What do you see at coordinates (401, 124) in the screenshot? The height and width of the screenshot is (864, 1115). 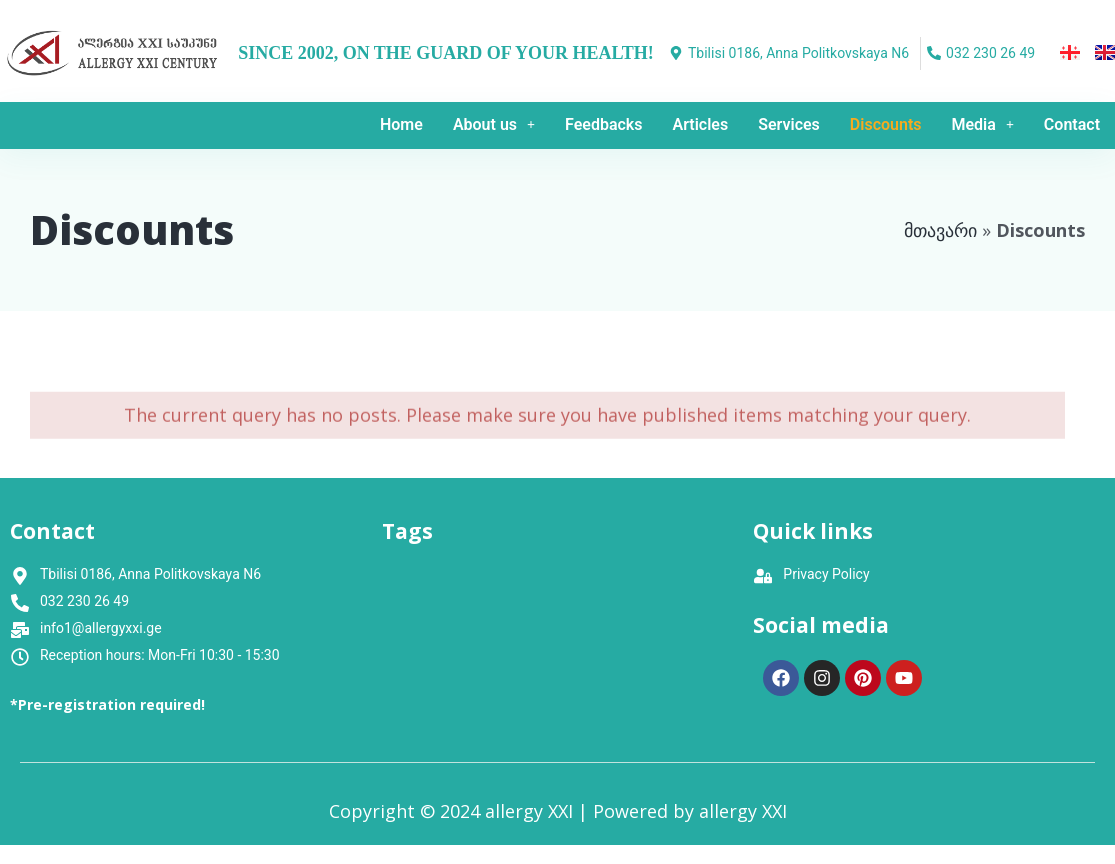 I see `Home` at bounding box center [401, 124].